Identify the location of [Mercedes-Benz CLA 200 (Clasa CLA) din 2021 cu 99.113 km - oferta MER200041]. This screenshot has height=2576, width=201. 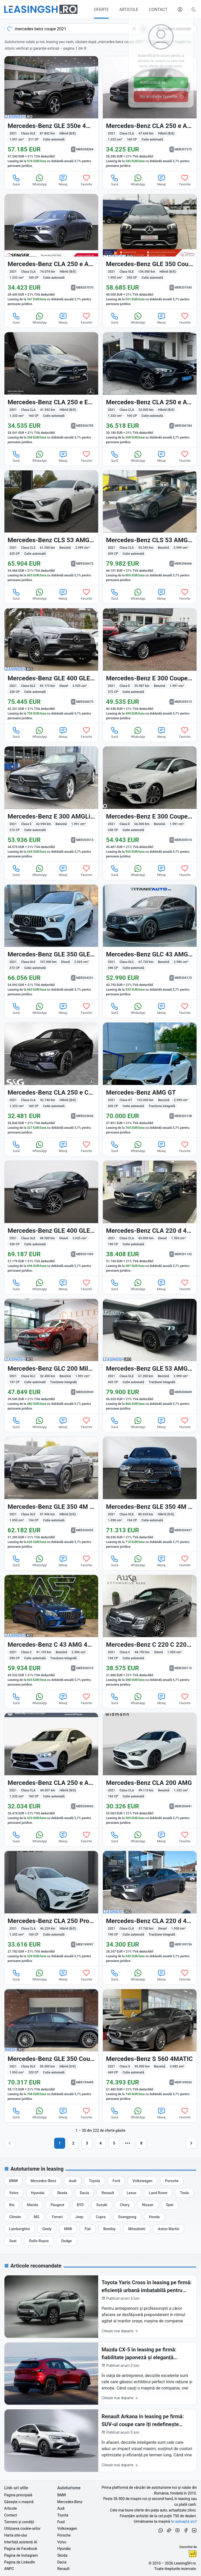
(150, 1770).